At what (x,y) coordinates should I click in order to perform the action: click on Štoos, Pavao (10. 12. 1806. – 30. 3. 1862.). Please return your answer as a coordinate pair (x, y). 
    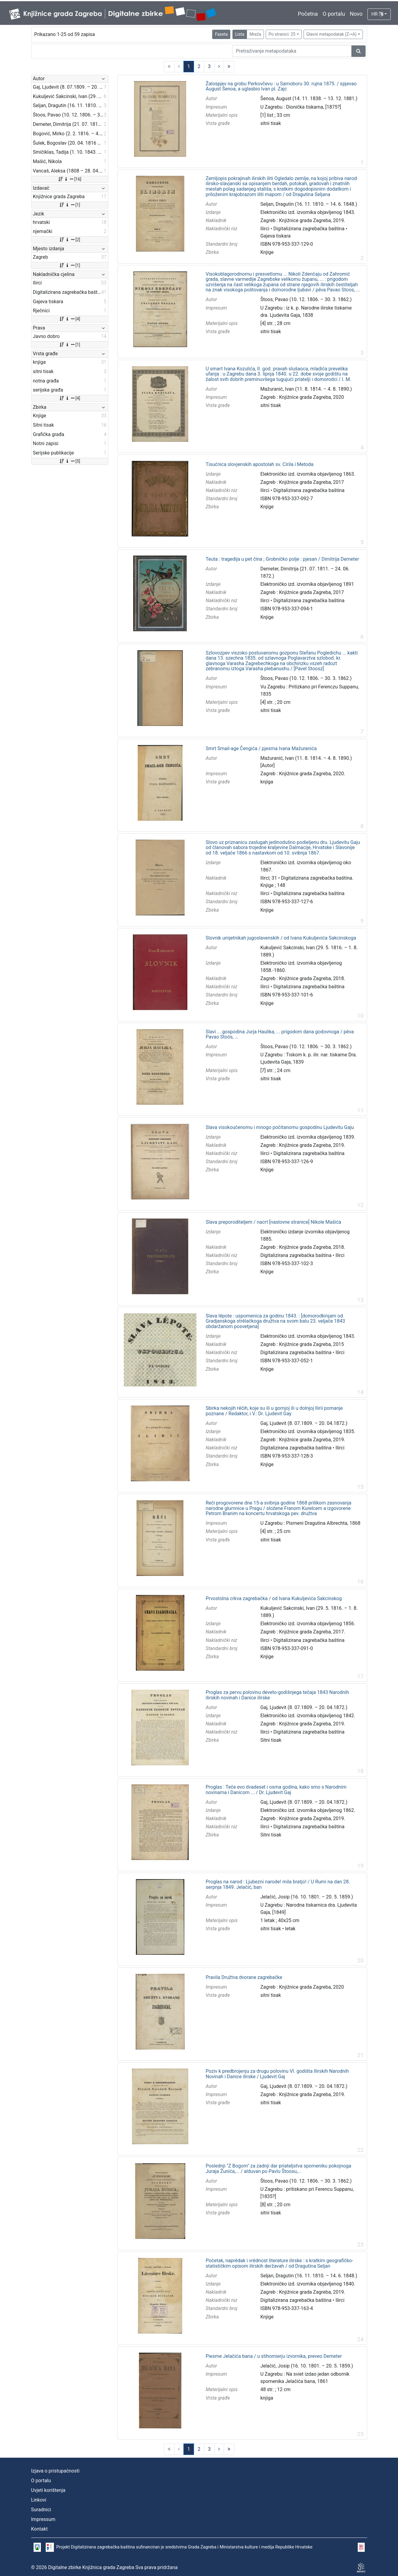
    Looking at the image, I should click on (306, 299).